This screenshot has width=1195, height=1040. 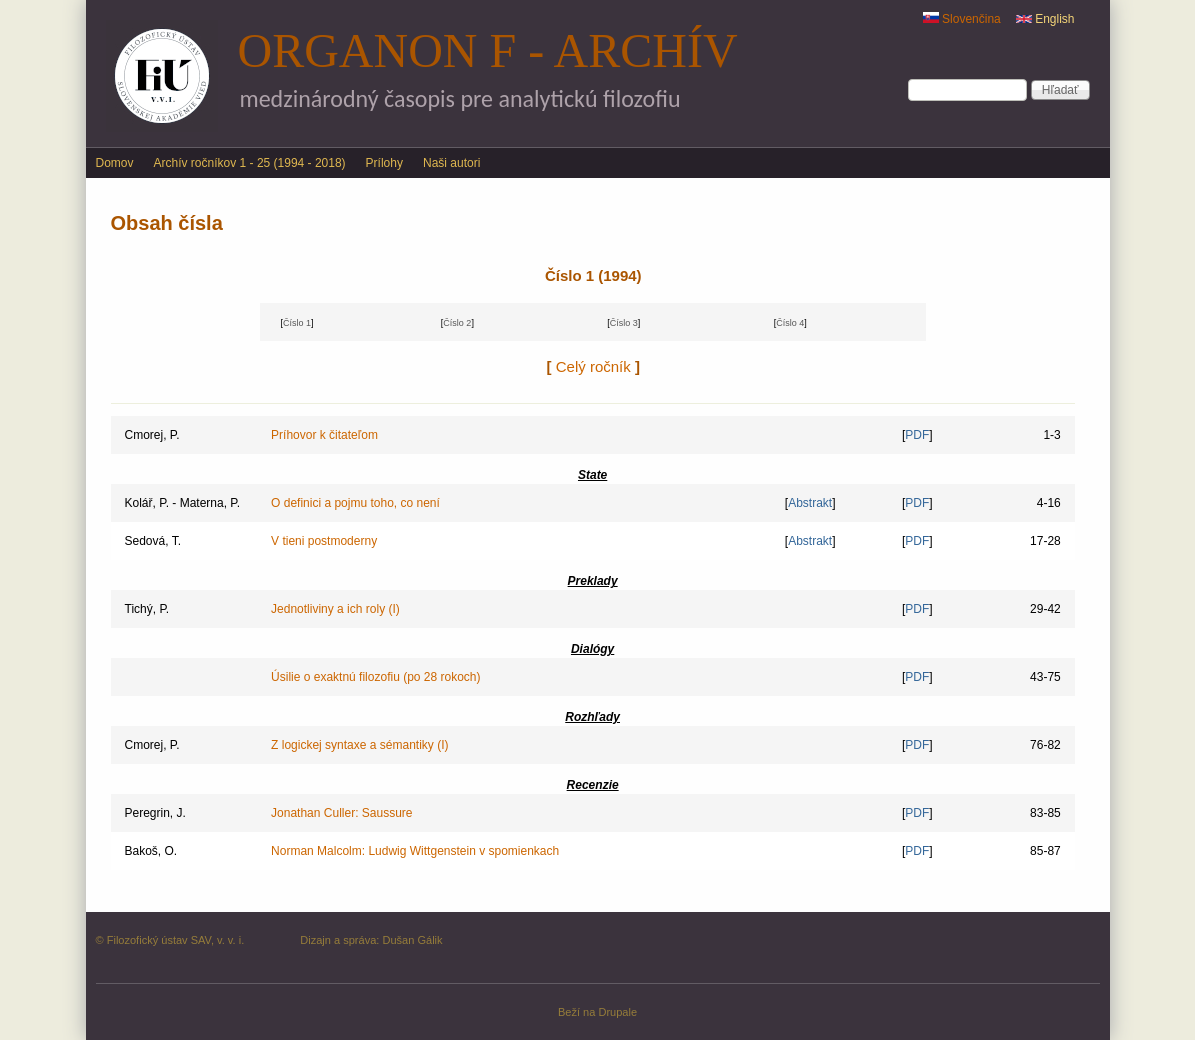 What do you see at coordinates (335, 609) in the screenshot?
I see `Jednotliviny a ich roly (I)` at bounding box center [335, 609].